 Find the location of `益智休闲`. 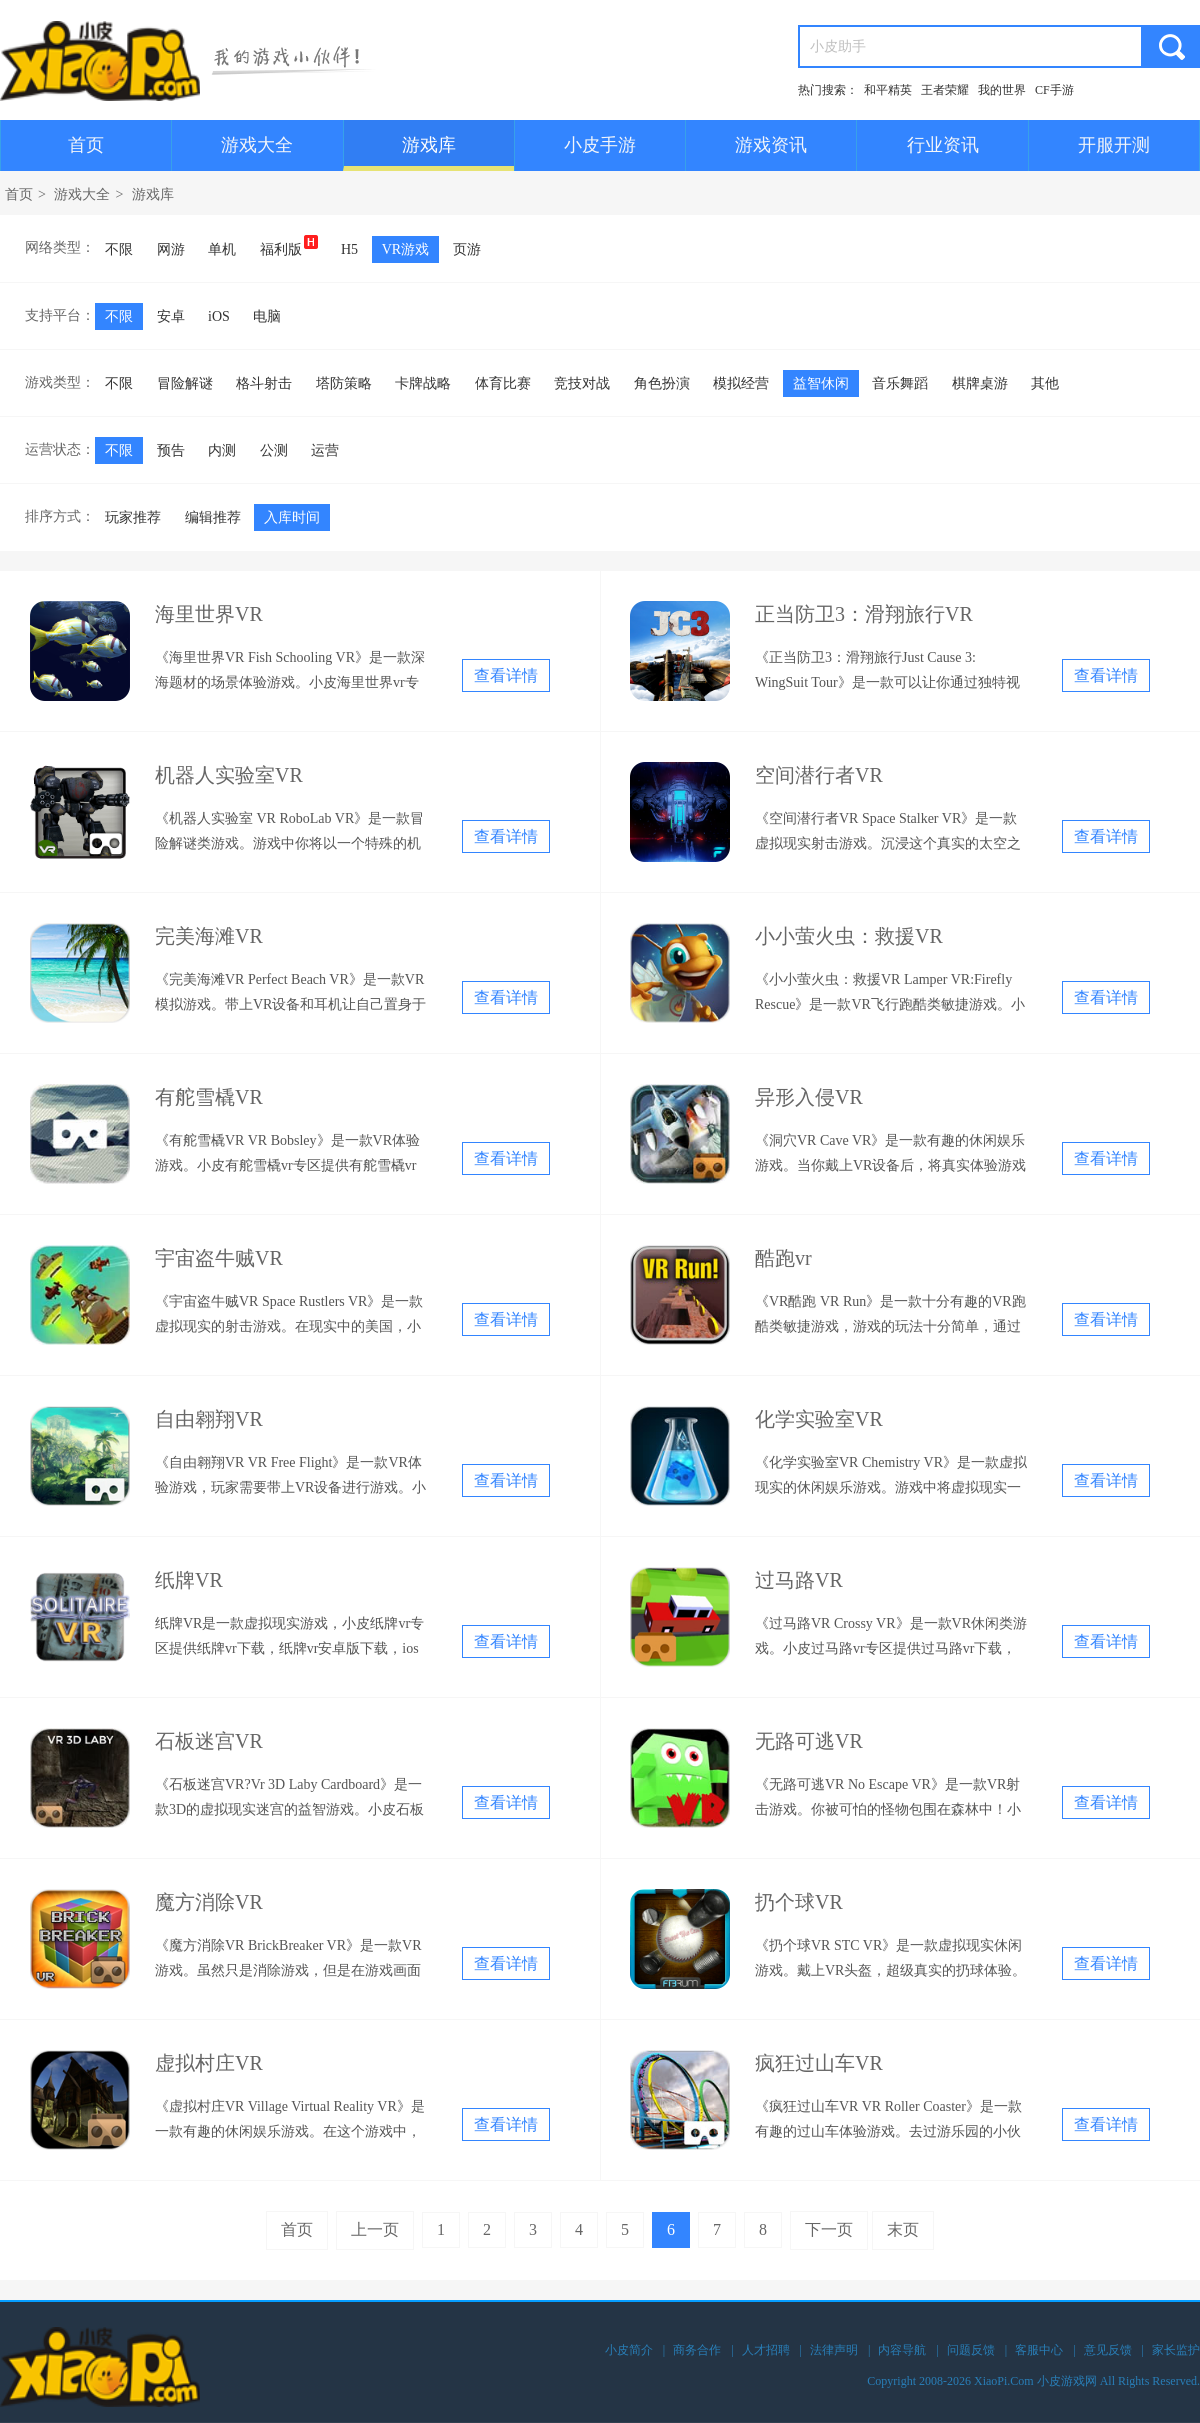

益智休闲 is located at coordinates (821, 383).